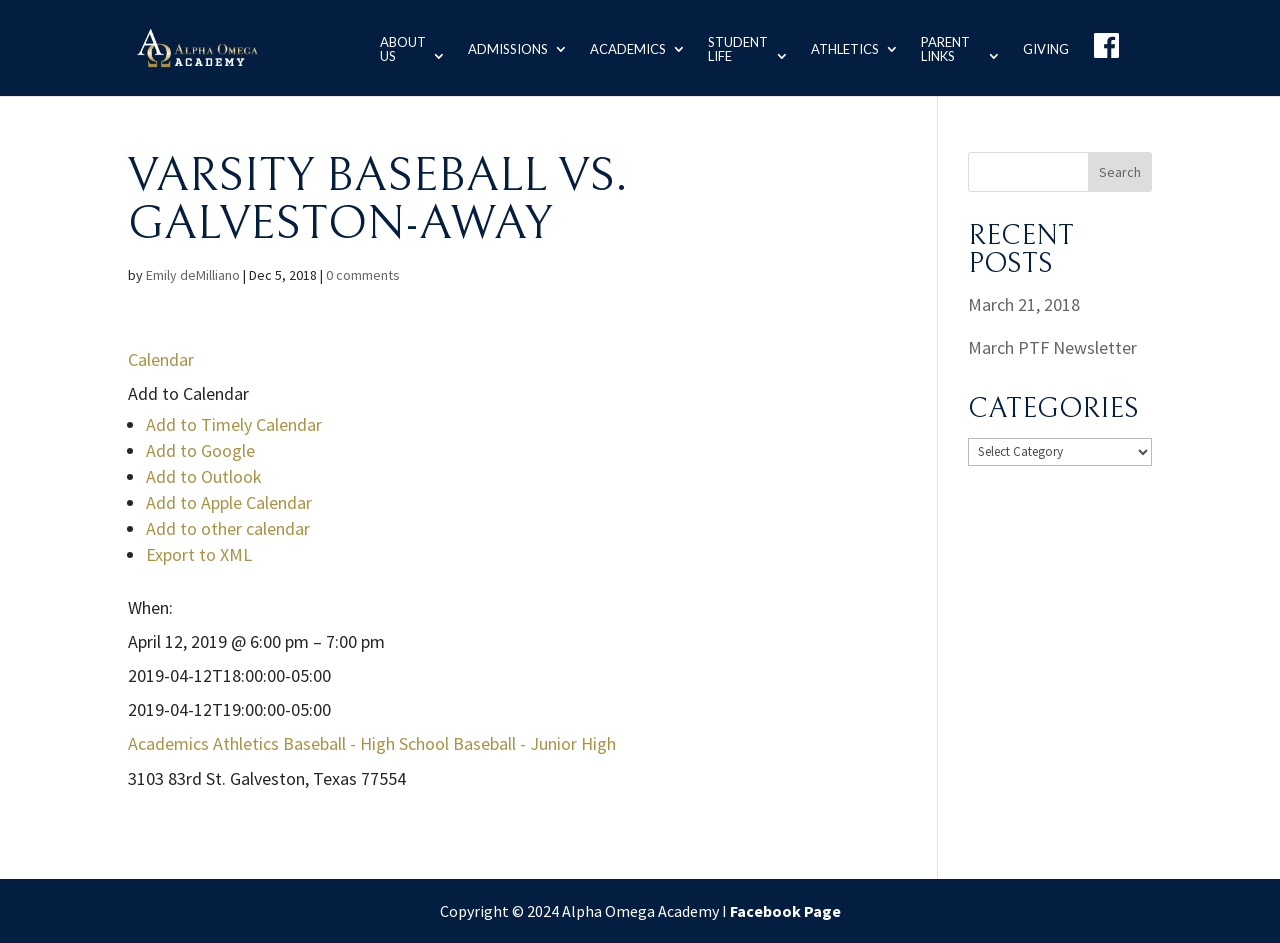 The image size is (1280, 943). What do you see at coordinates (199, 554) in the screenshot?
I see `Export to XML` at bounding box center [199, 554].